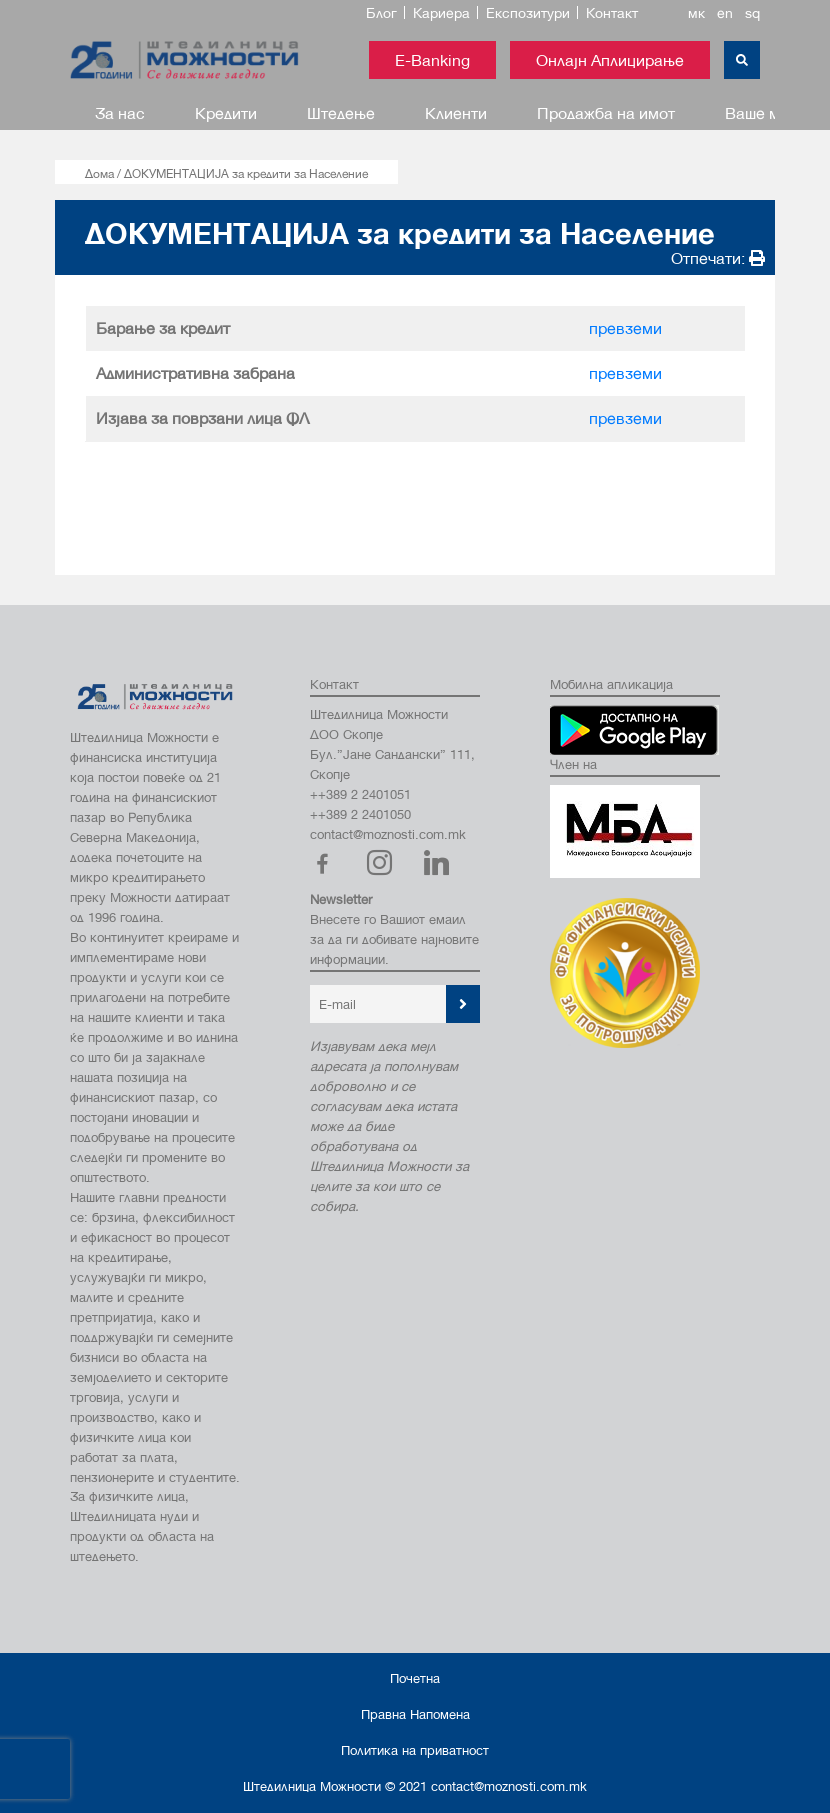 The height and width of the screenshot is (1813, 830). What do you see at coordinates (415, 1714) in the screenshot?
I see `Правна Напомена` at bounding box center [415, 1714].